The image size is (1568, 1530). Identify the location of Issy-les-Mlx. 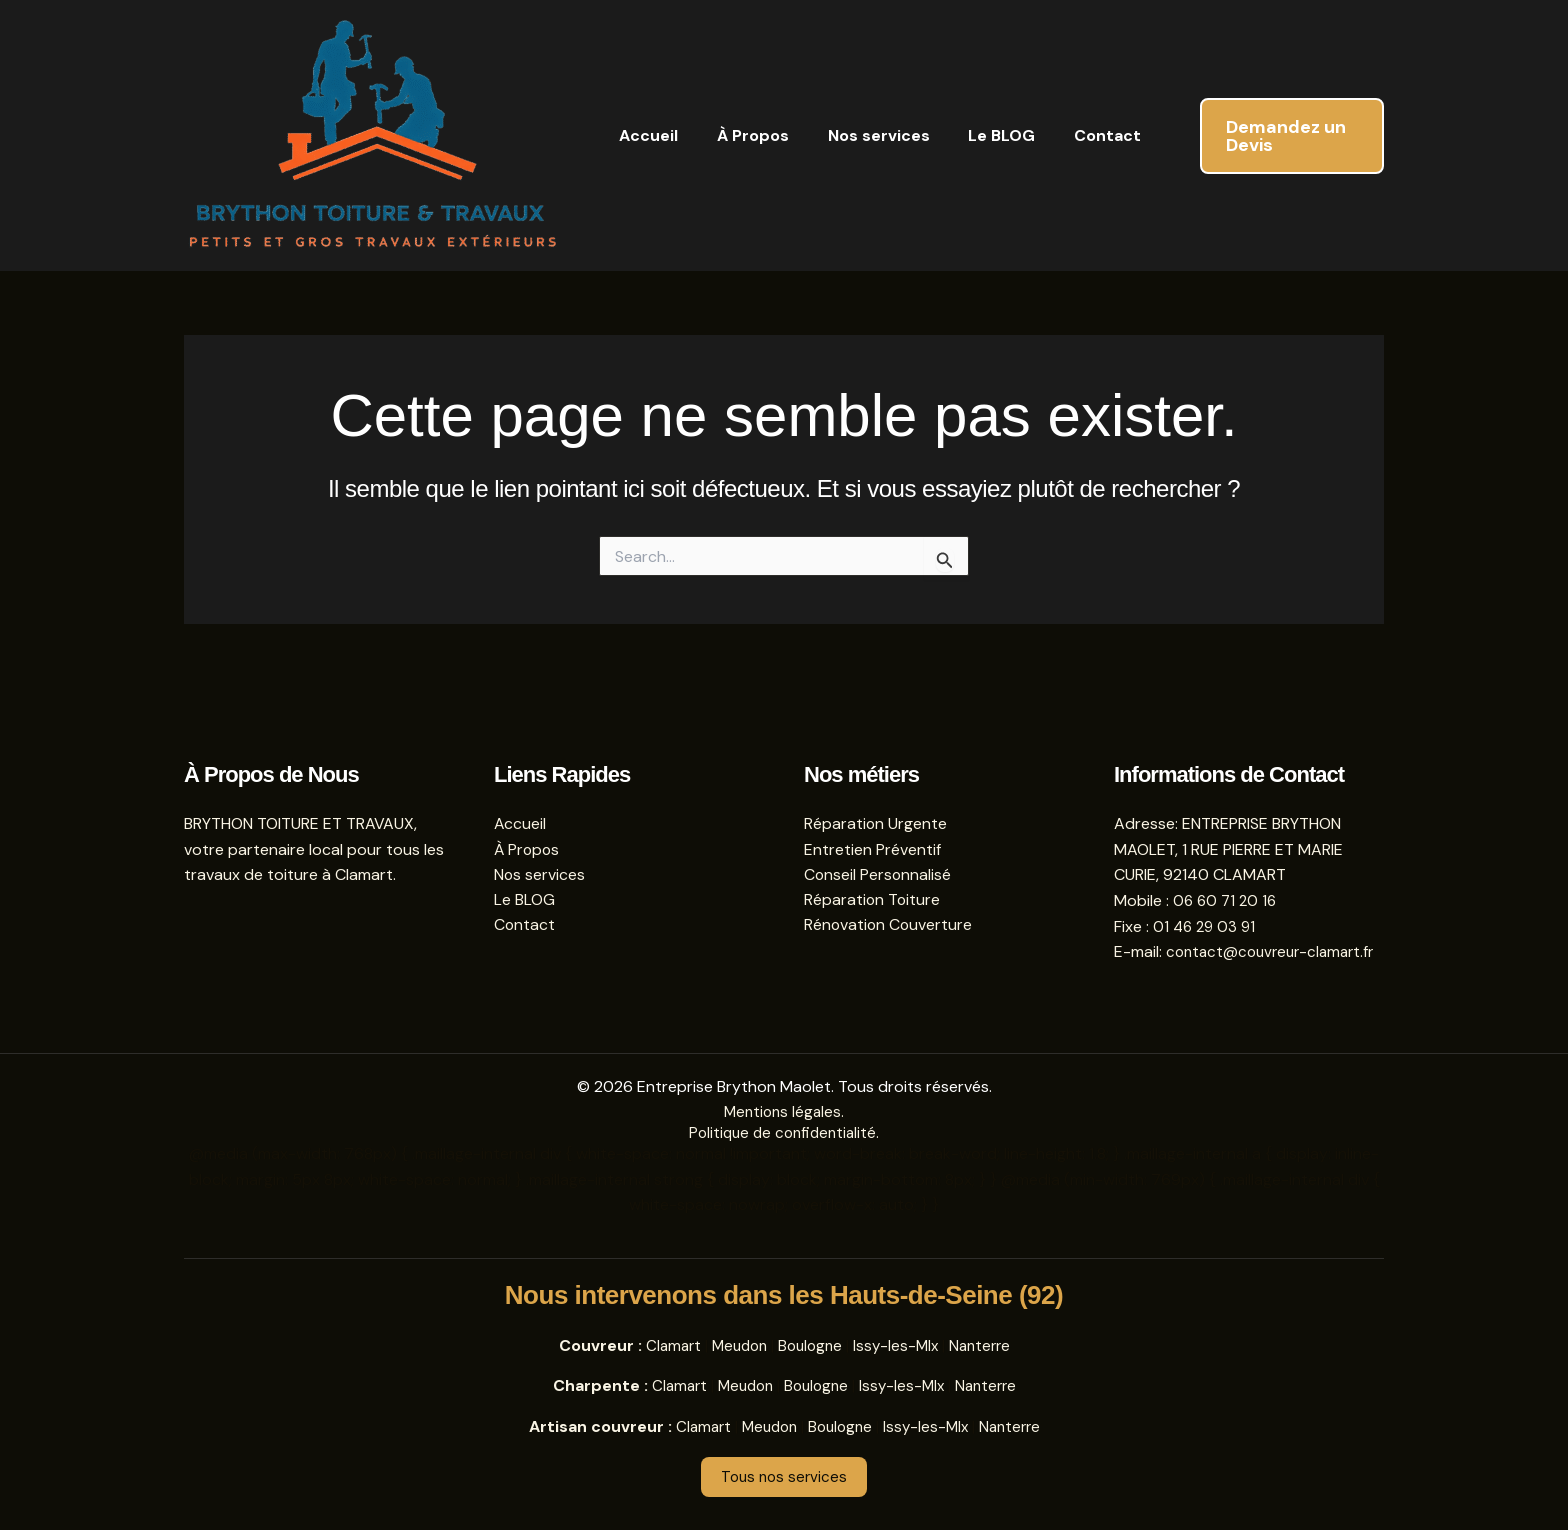
(899, 1345).